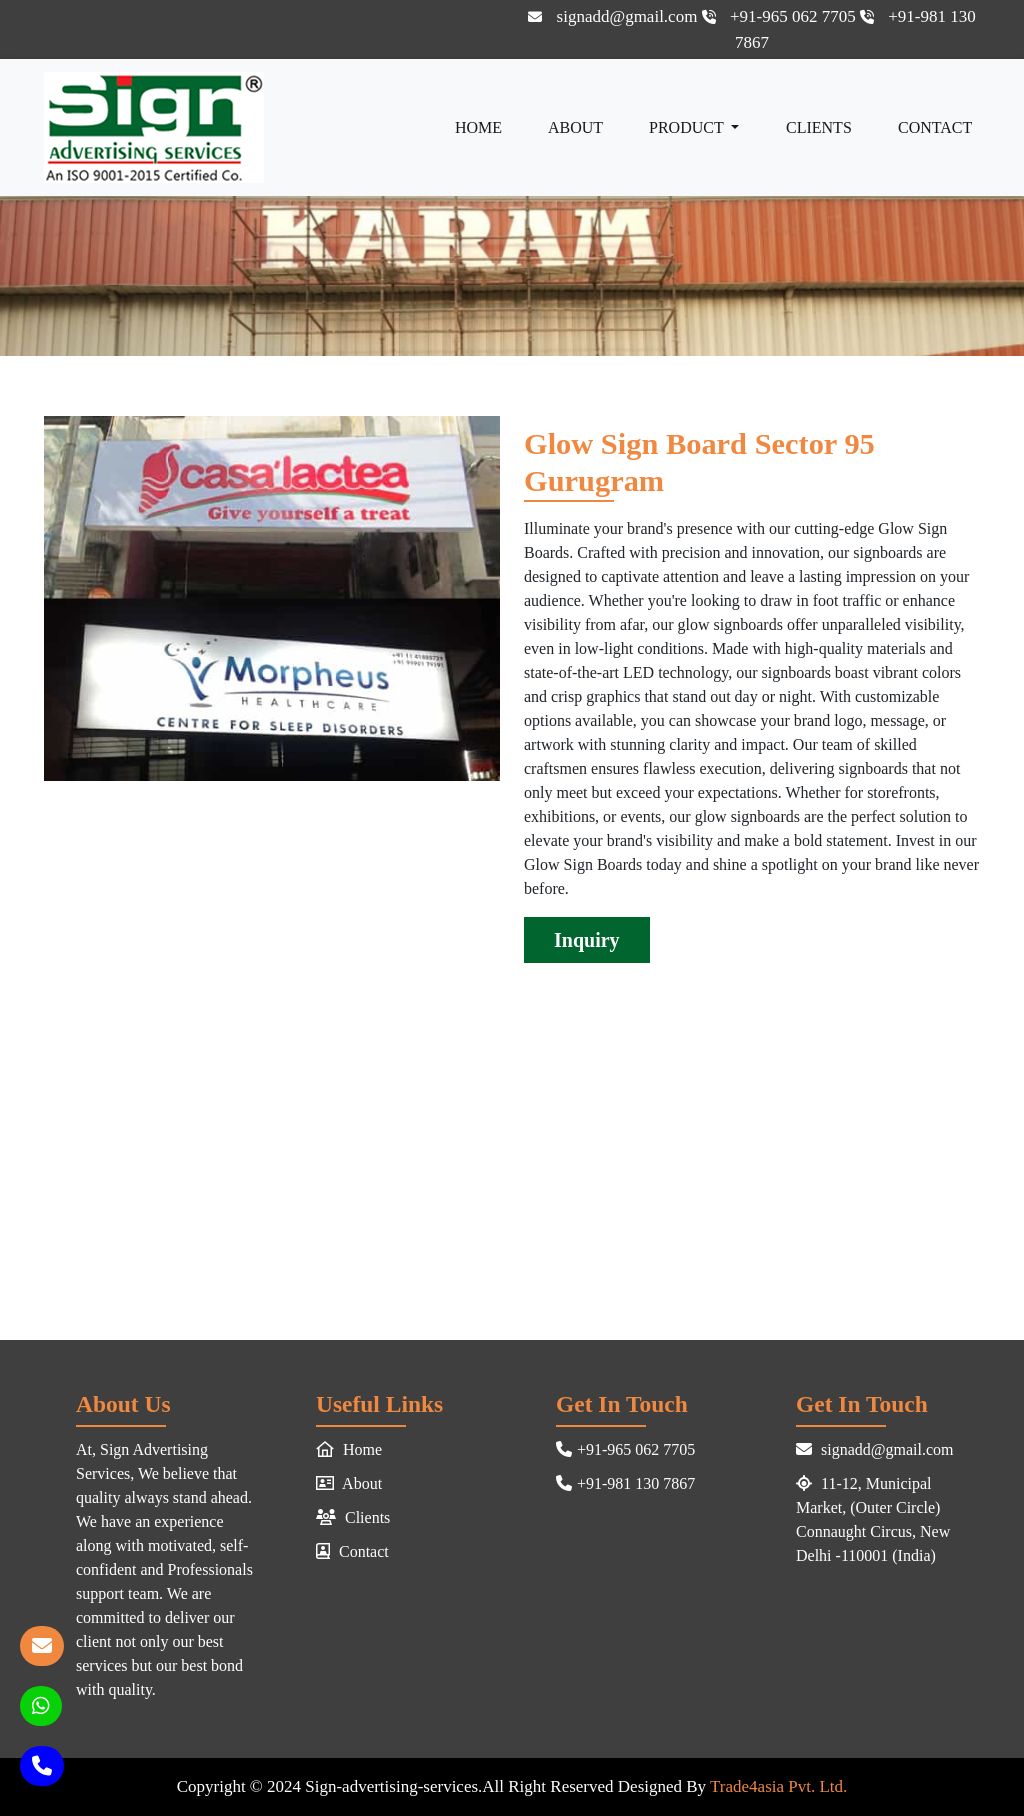  I want to click on Inquiry, so click(587, 940).